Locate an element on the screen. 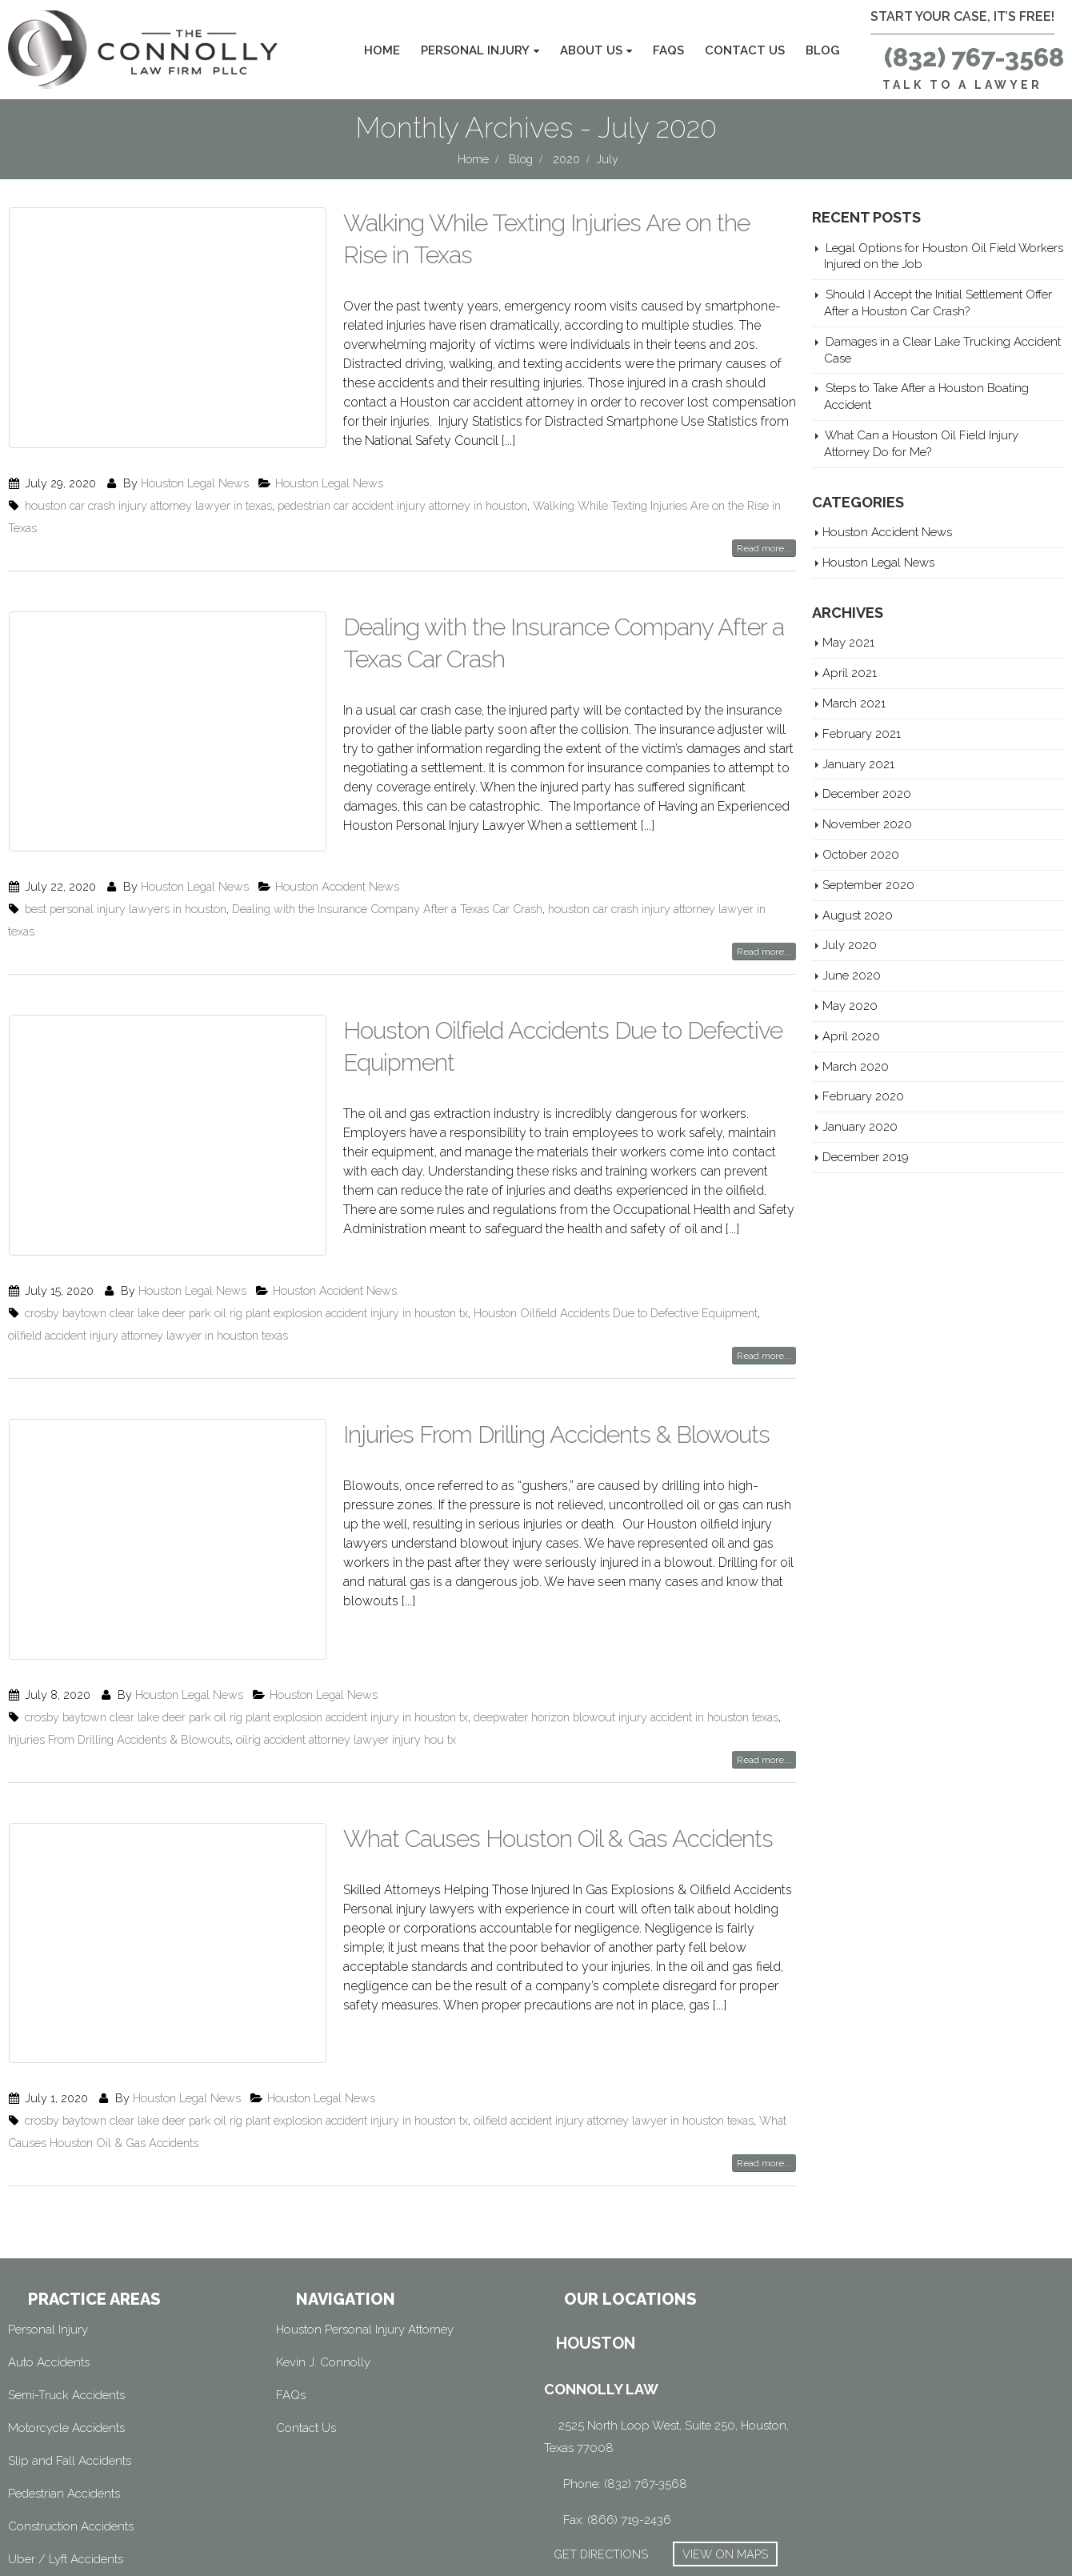  July 2020 is located at coordinates (849, 944).